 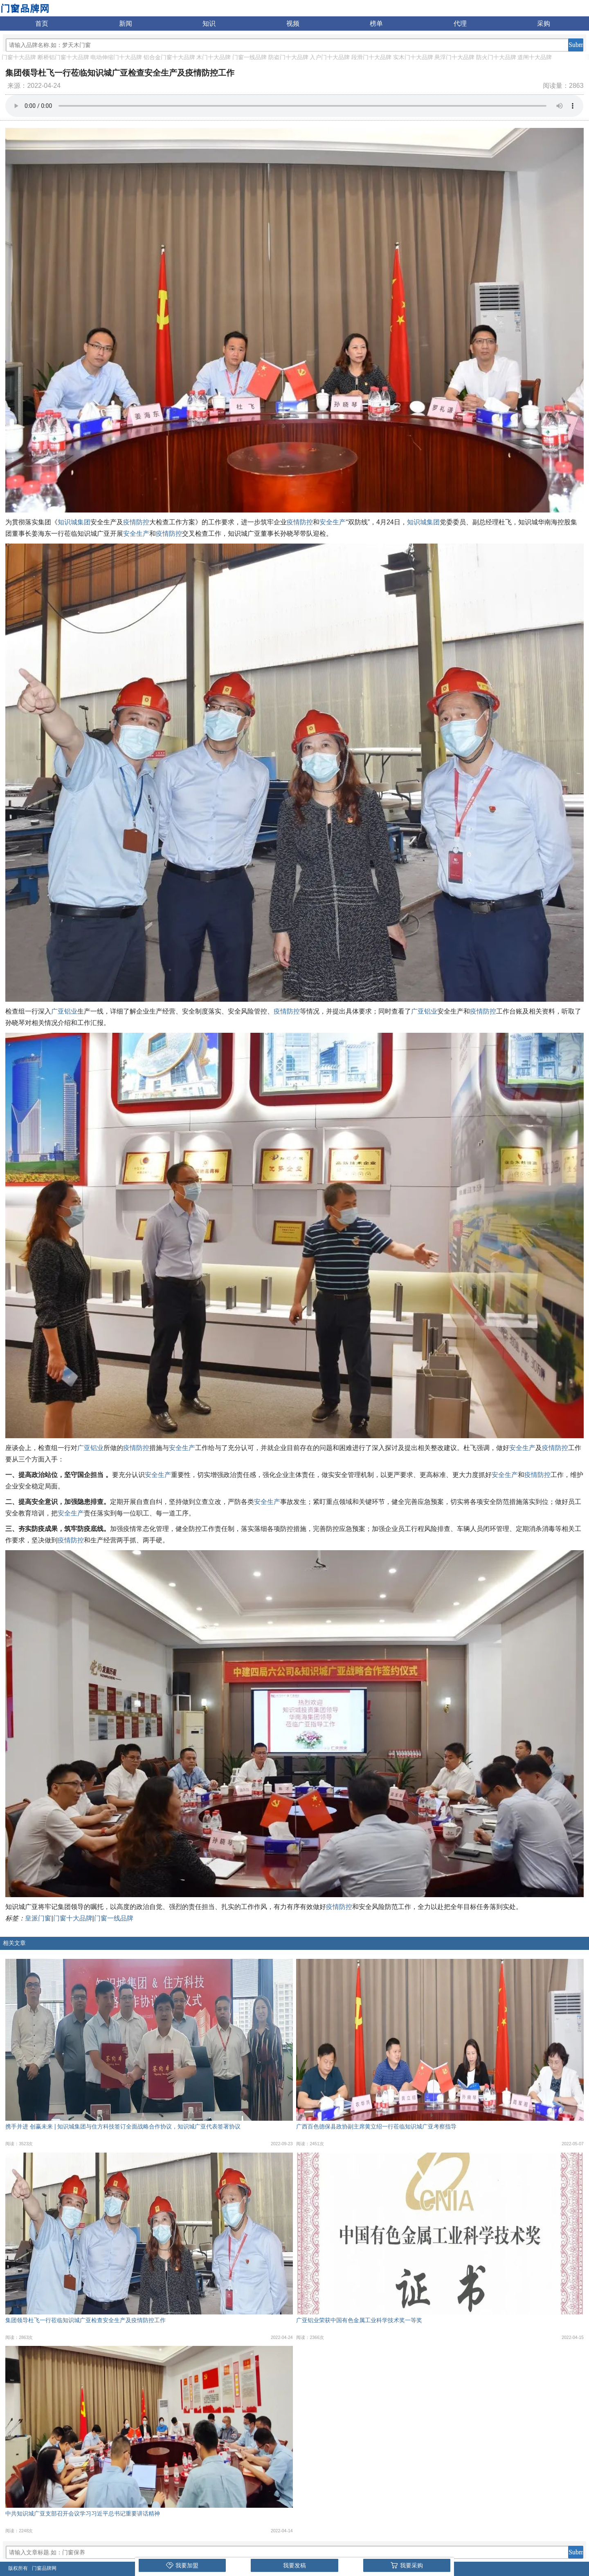 I want to click on 防火门十大品牌, so click(x=496, y=57).